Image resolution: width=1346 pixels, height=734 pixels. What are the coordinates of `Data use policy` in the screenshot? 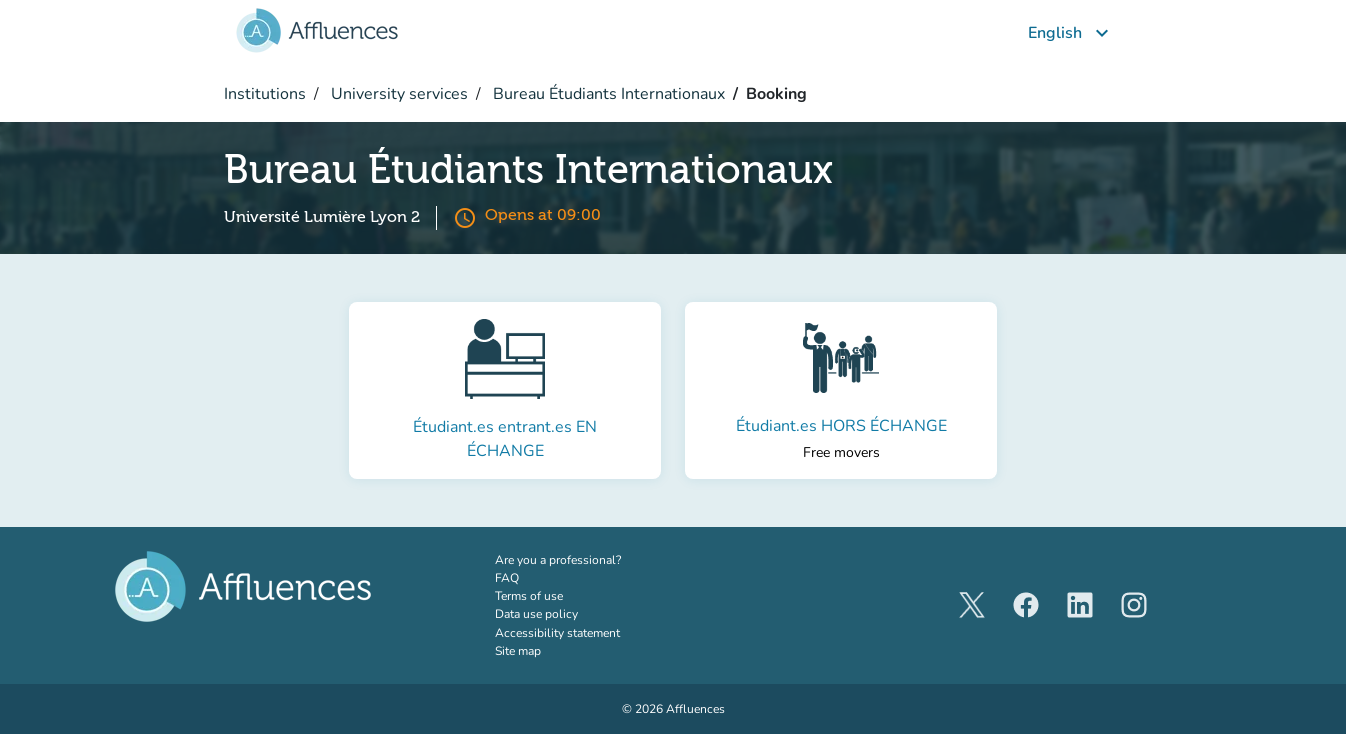 It's located at (536, 614).